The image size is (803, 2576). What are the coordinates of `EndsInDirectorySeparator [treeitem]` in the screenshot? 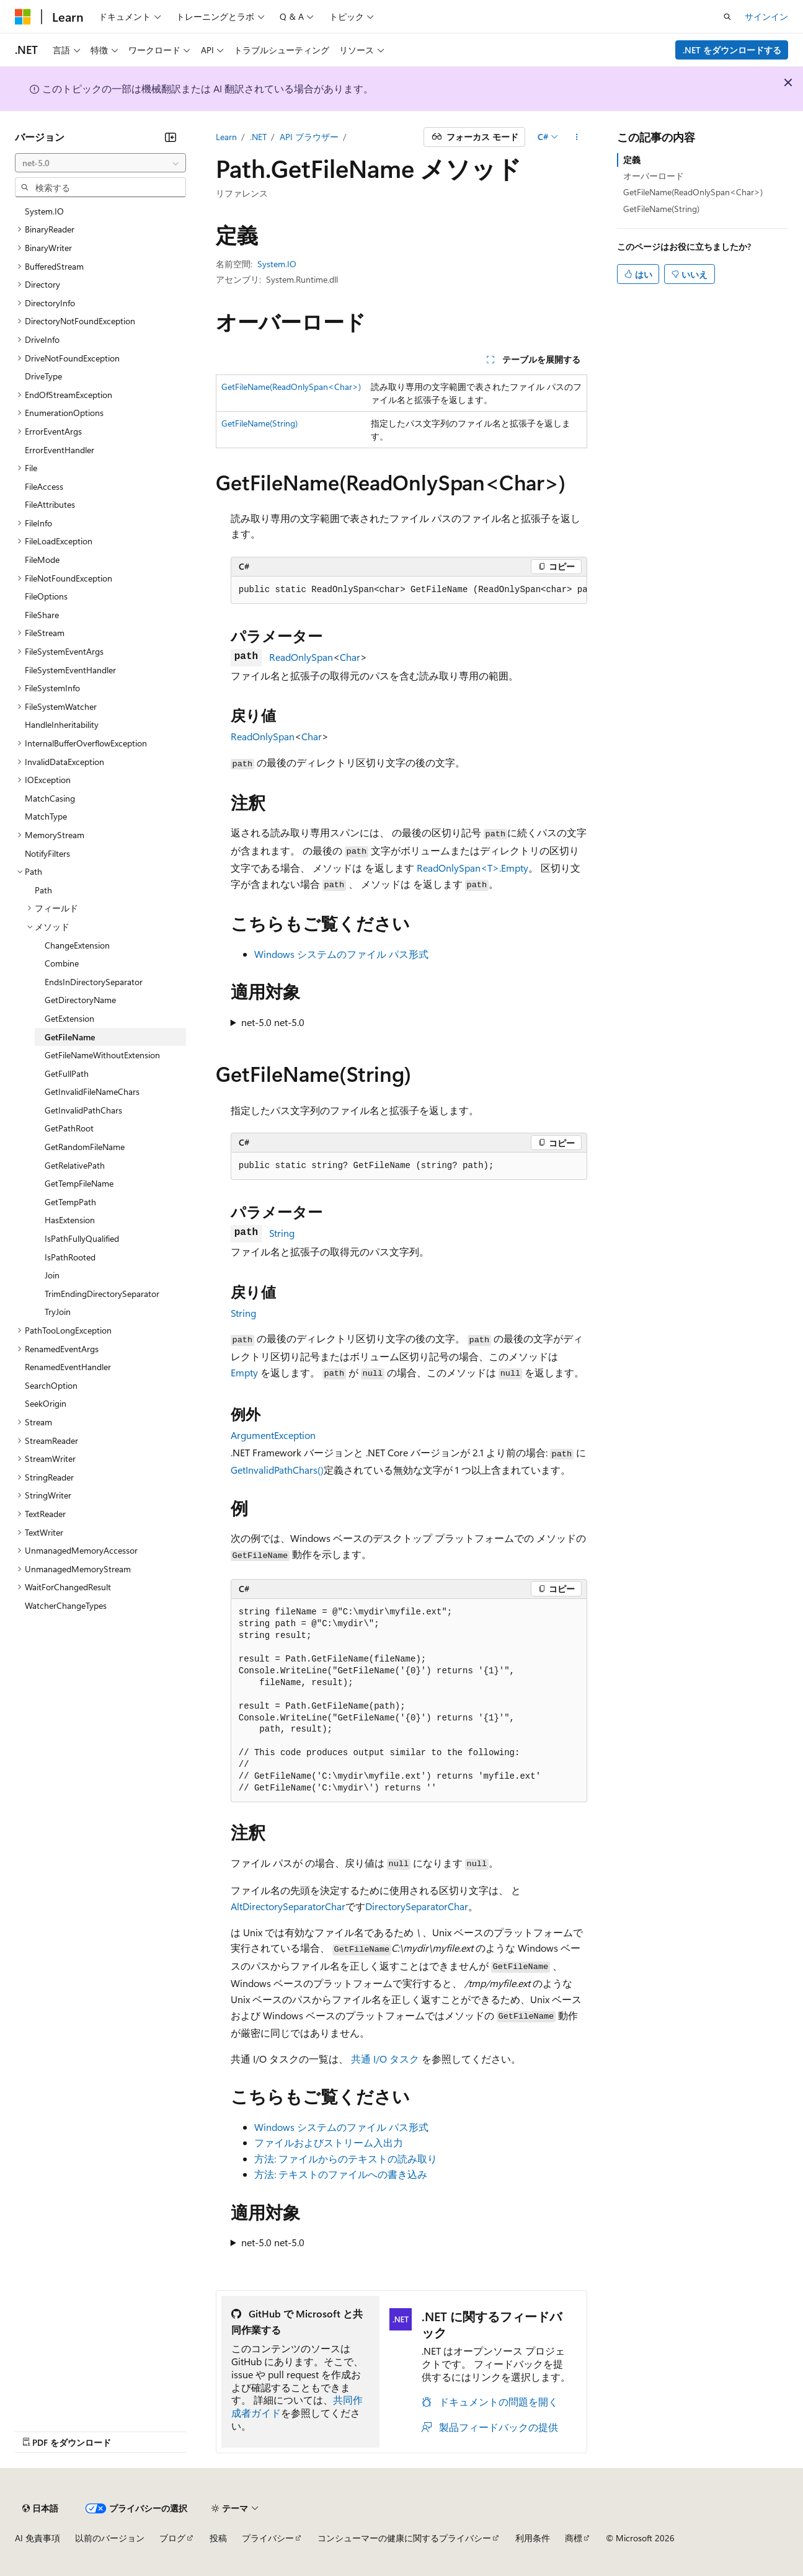 It's located at (94, 982).